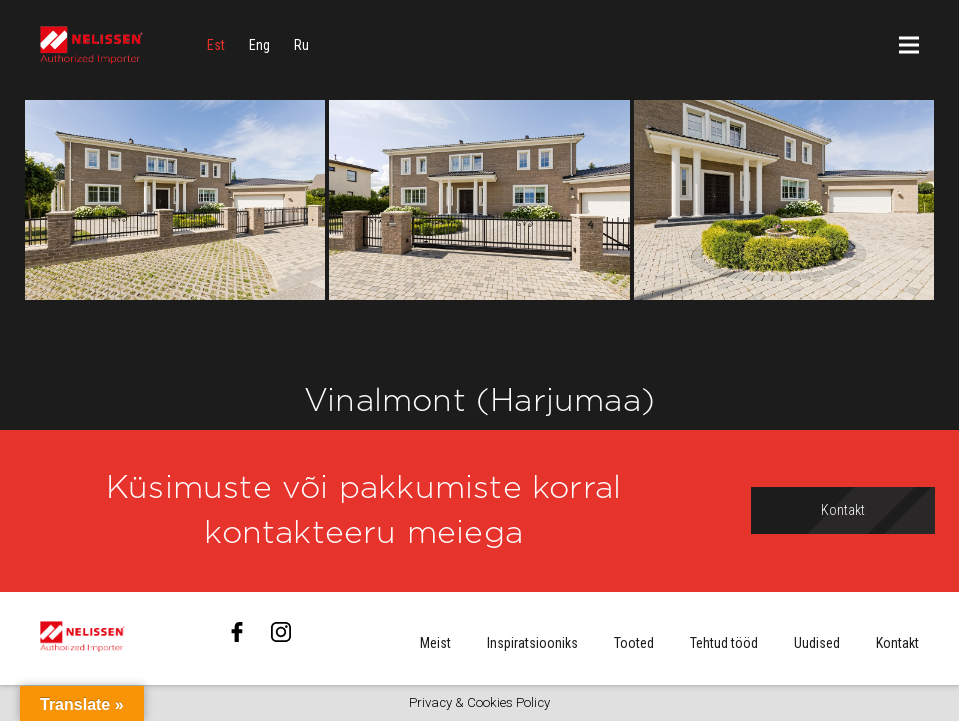  What do you see at coordinates (216, 45) in the screenshot?
I see `[menuitem]` at bounding box center [216, 45].